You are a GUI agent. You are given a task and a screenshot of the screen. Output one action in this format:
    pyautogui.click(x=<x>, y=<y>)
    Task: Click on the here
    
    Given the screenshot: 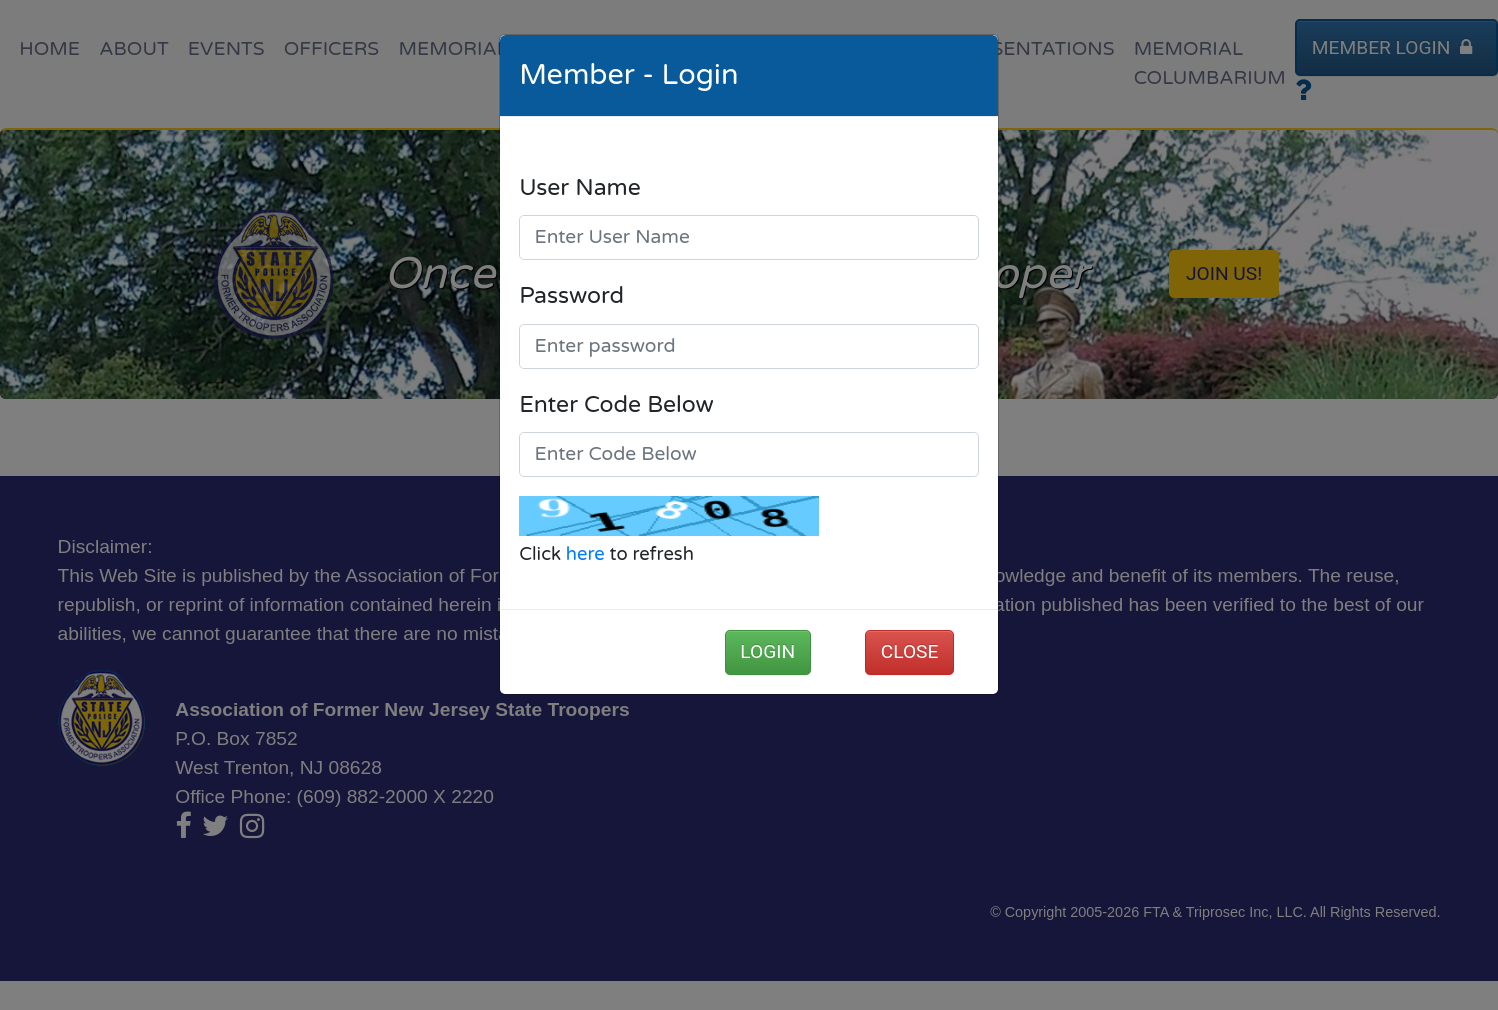 What is the action you would take?
    pyautogui.click(x=585, y=554)
    